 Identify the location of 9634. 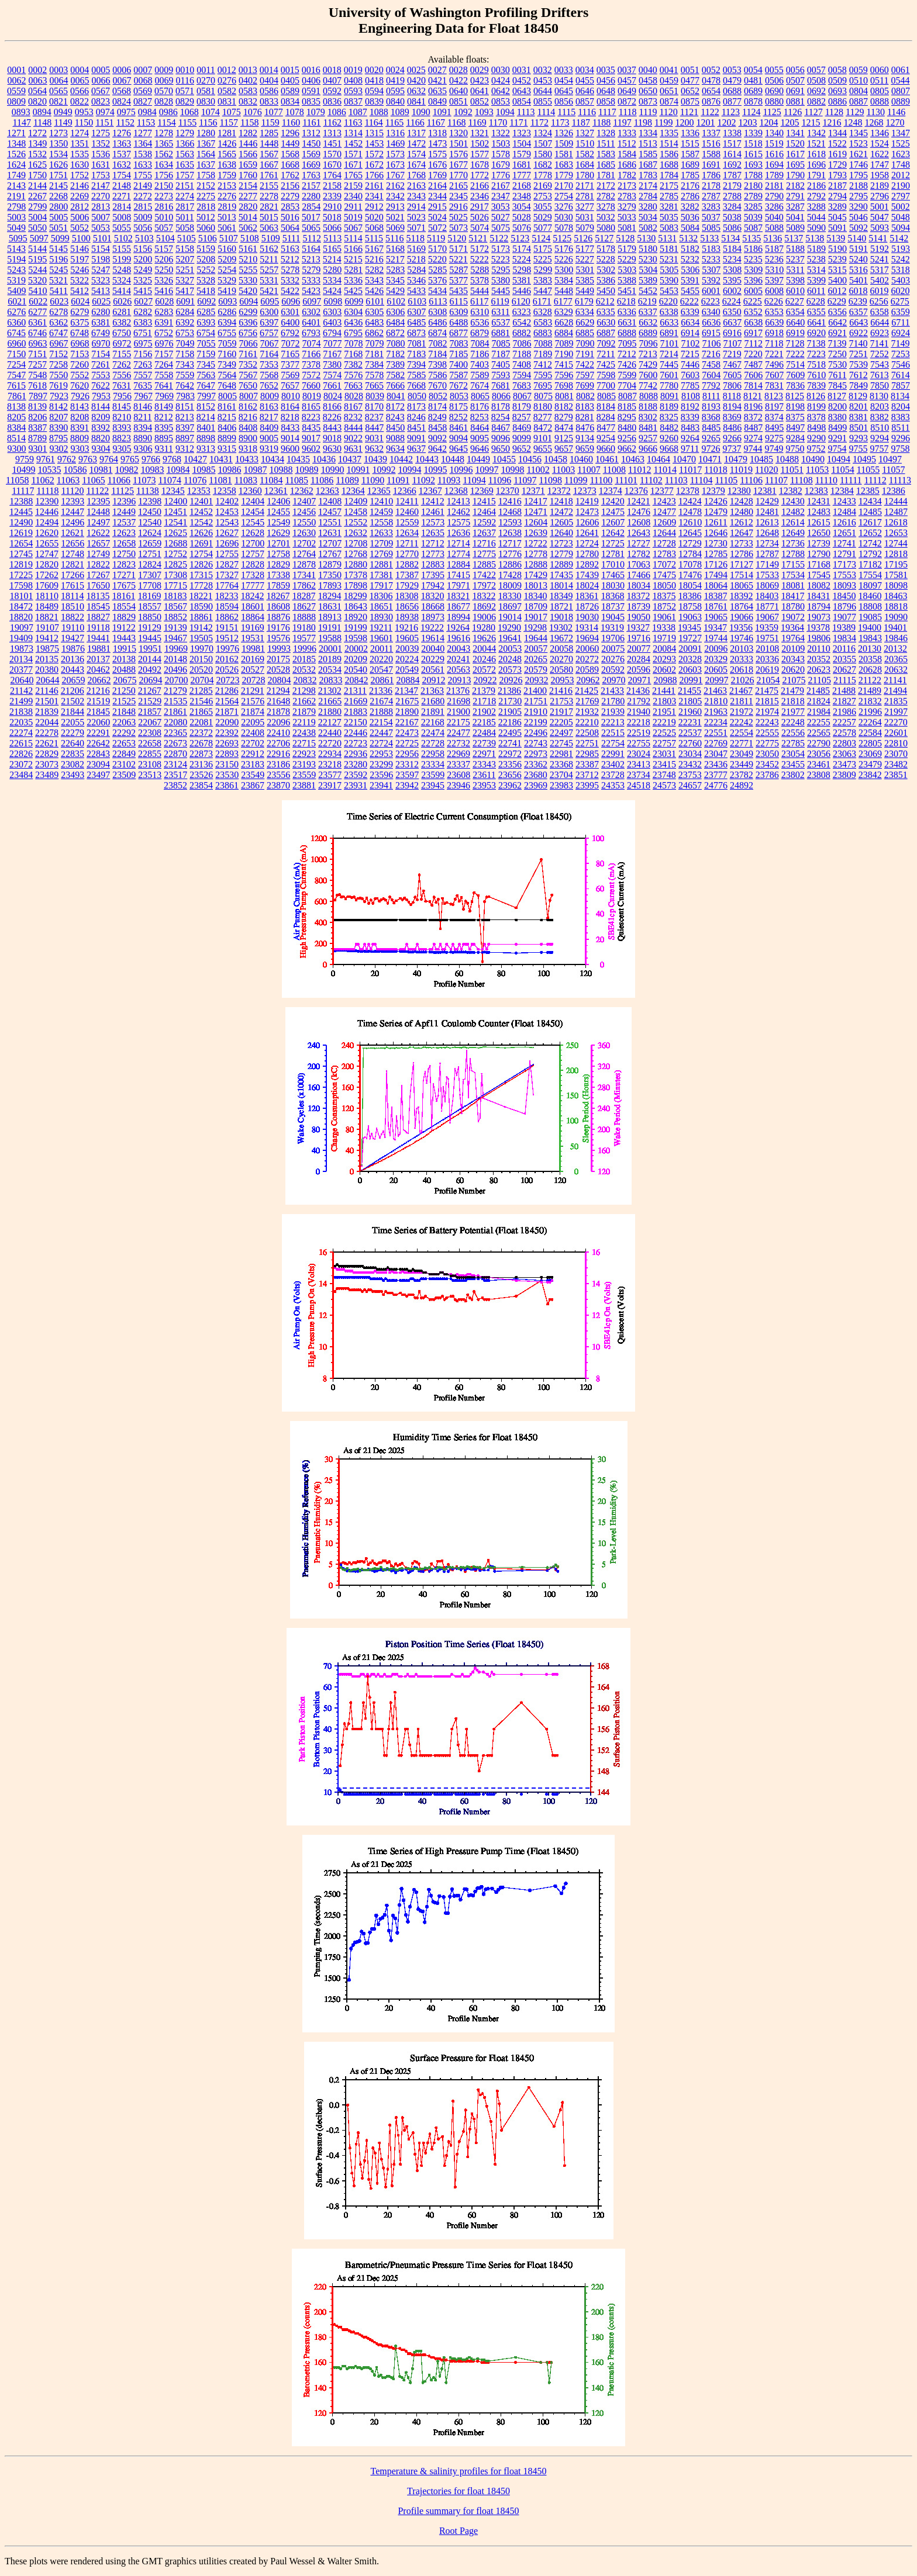
(395, 449).